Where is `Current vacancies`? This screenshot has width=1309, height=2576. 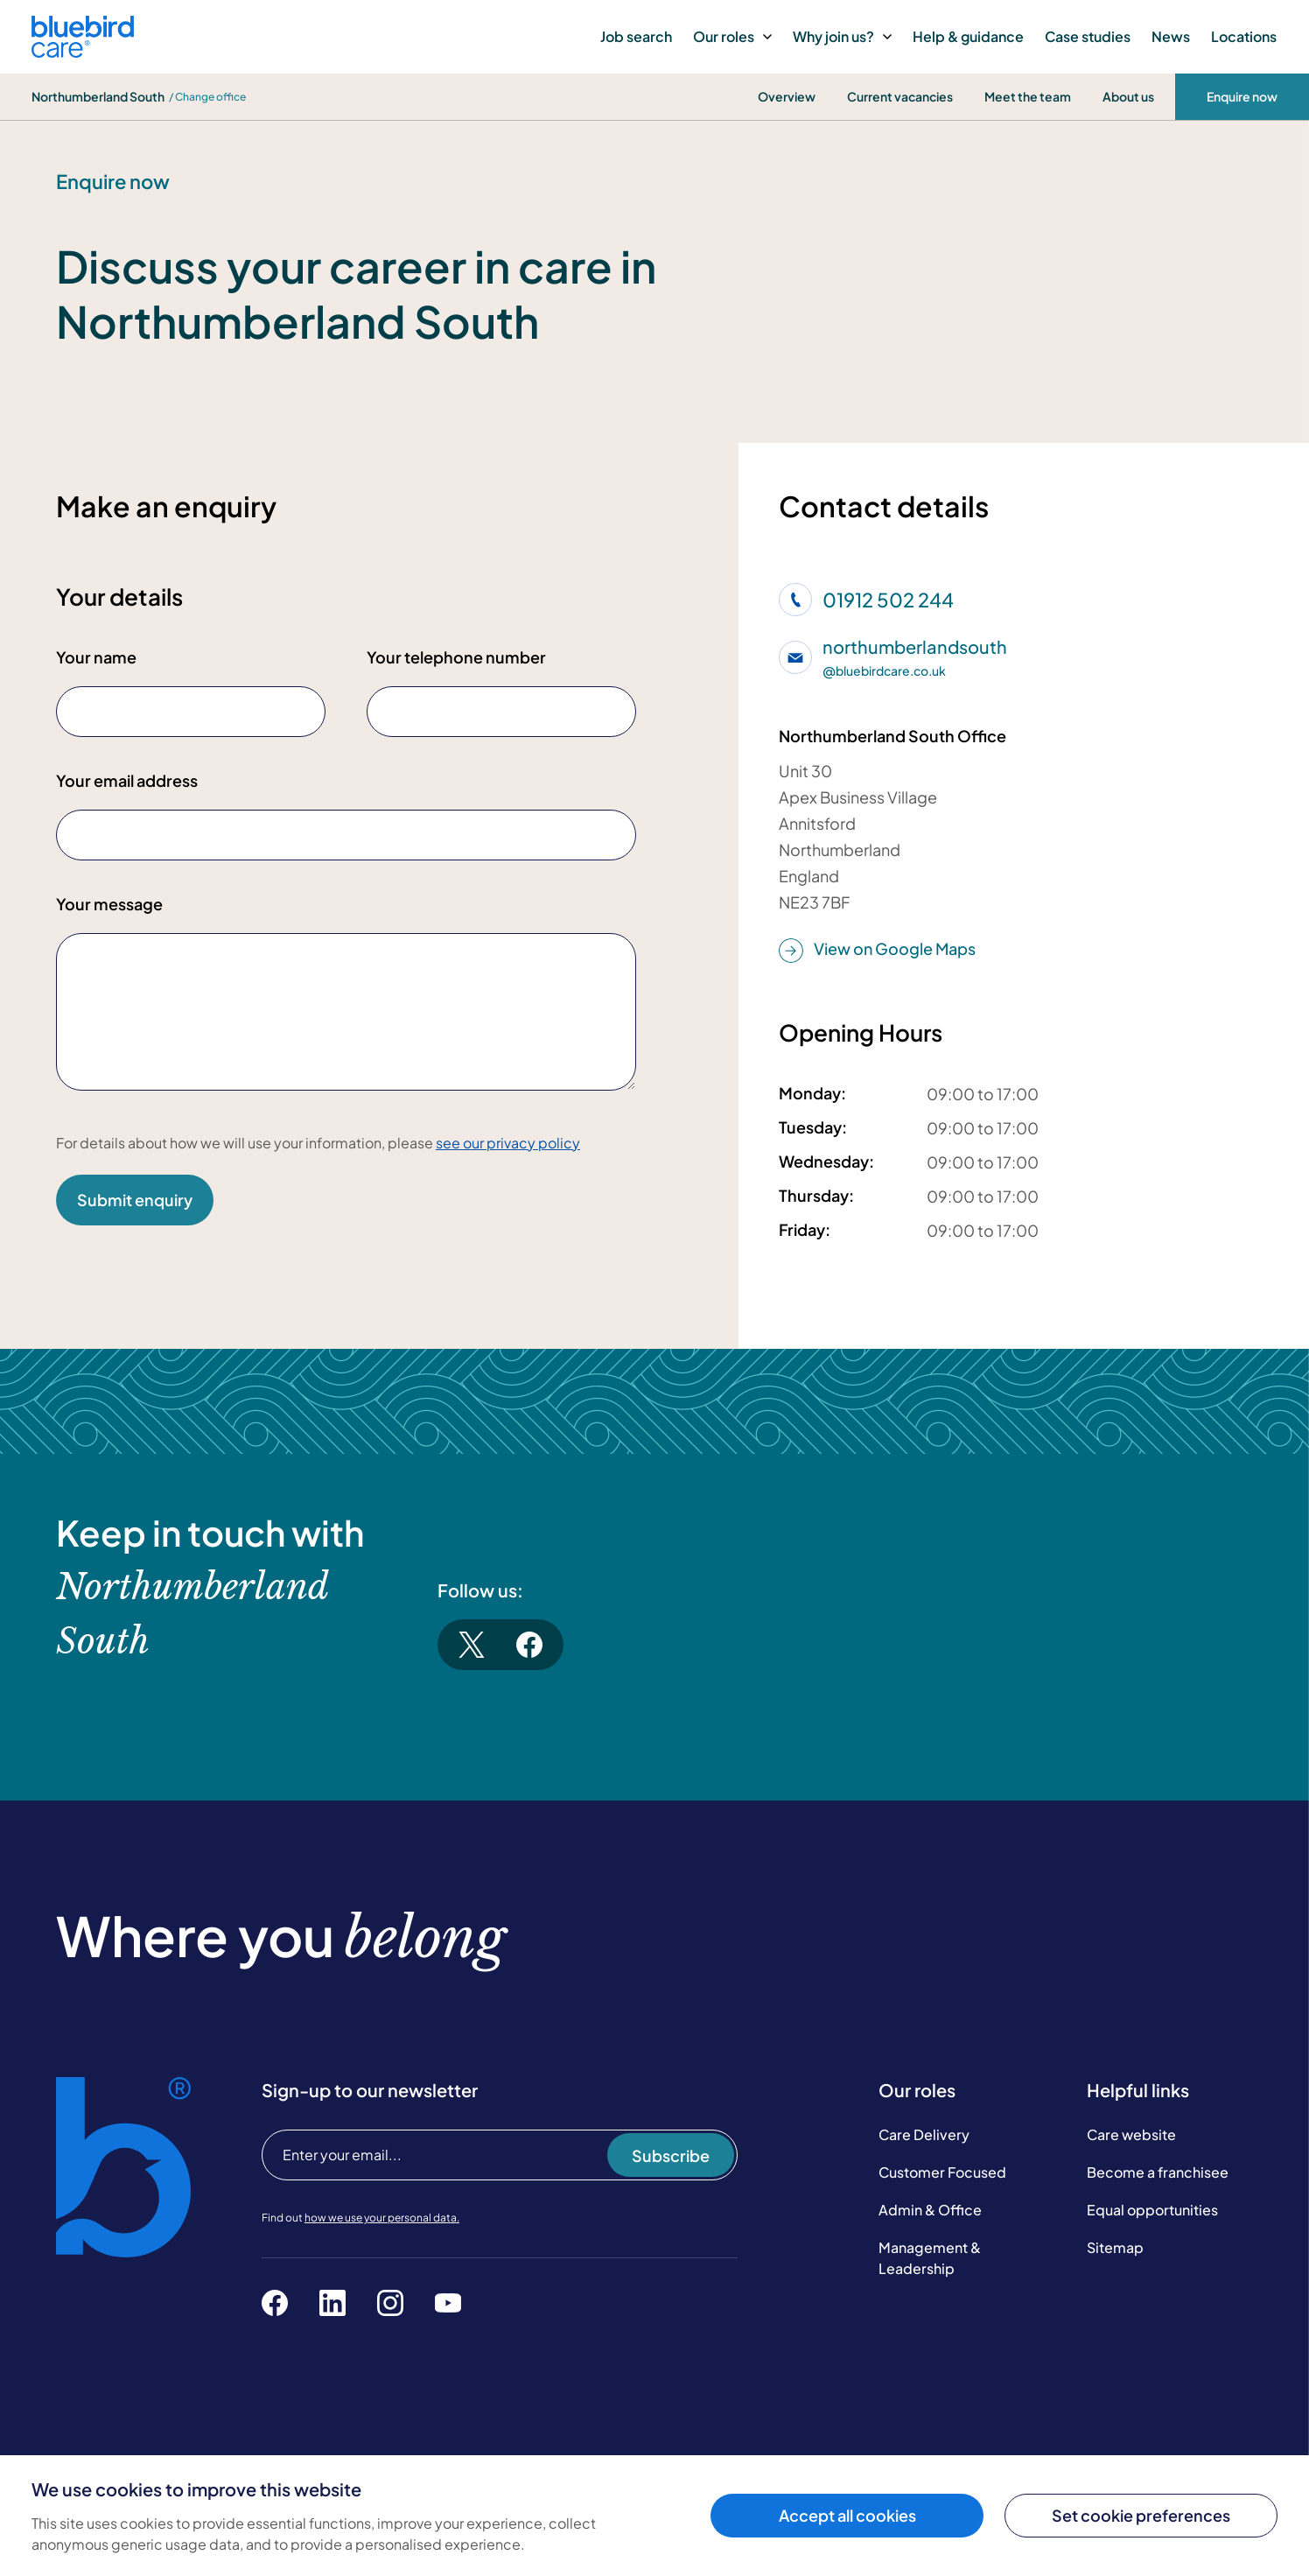 Current vacancies is located at coordinates (900, 96).